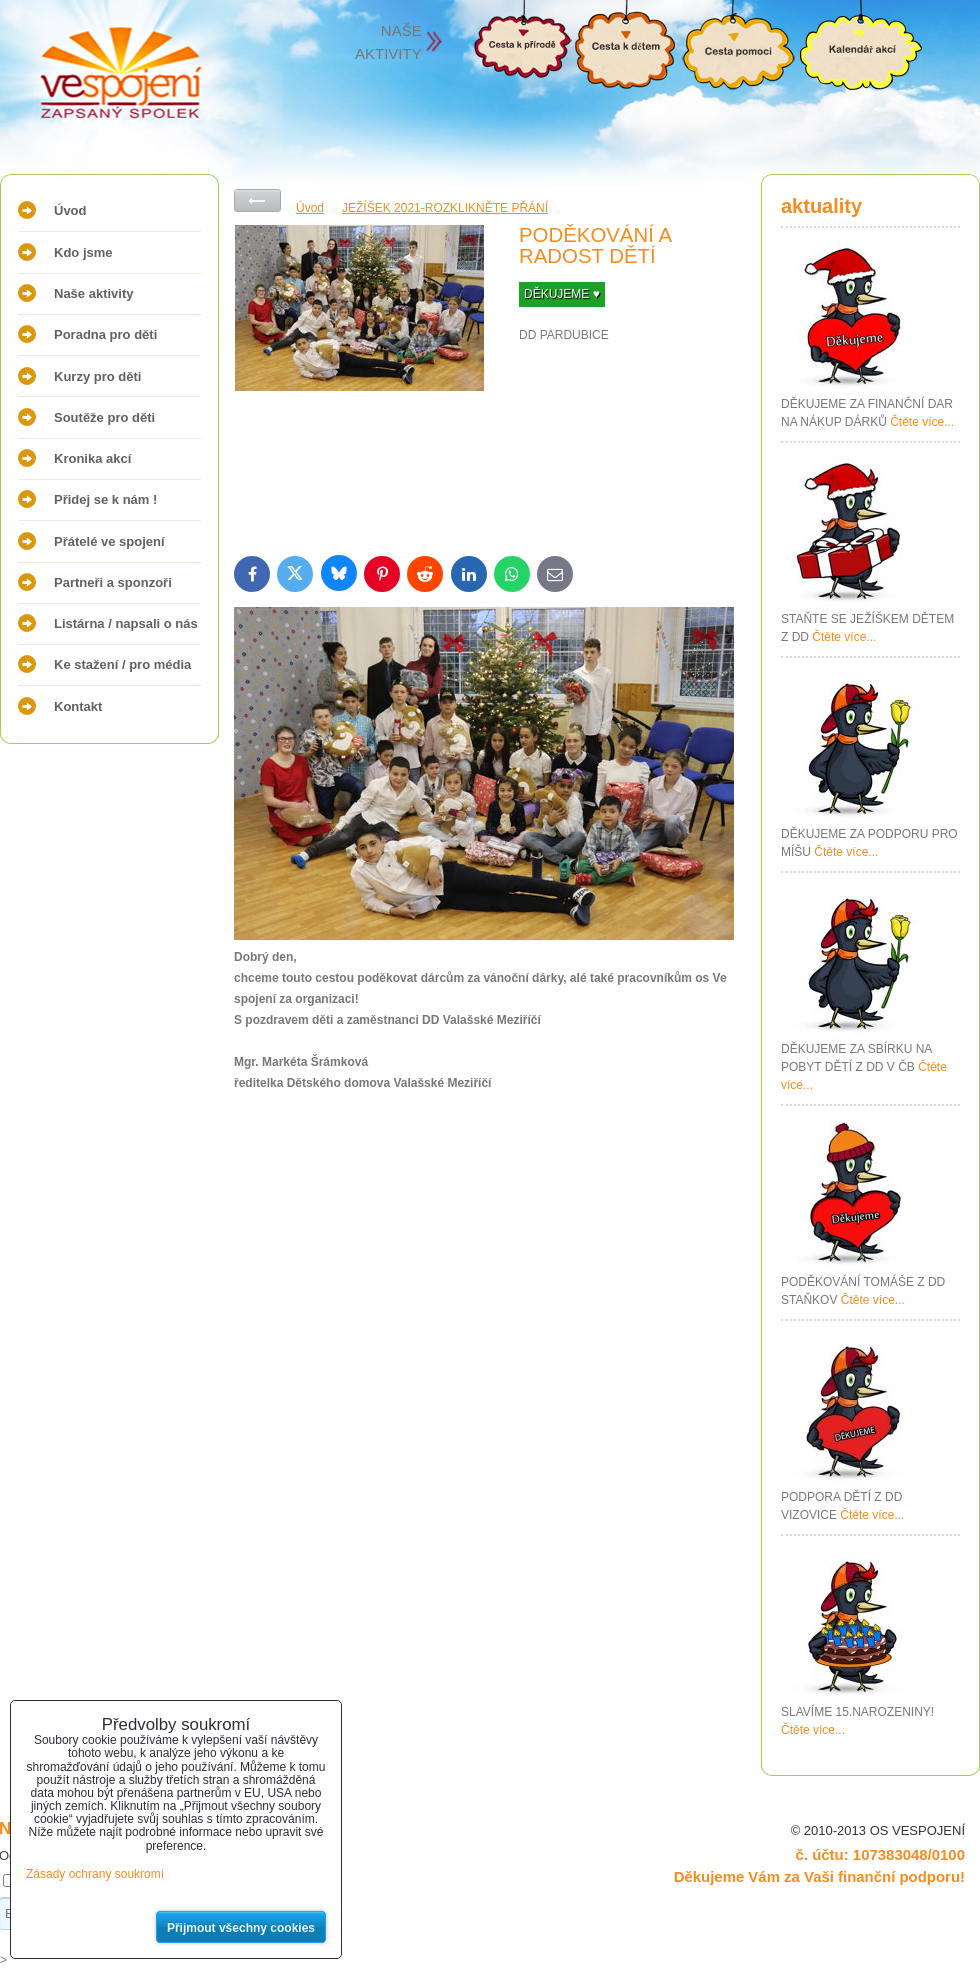 The image size is (980, 1969). What do you see at coordinates (257, 200) in the screenshot?
I see `Zpět` at bounding box center [257, 200].